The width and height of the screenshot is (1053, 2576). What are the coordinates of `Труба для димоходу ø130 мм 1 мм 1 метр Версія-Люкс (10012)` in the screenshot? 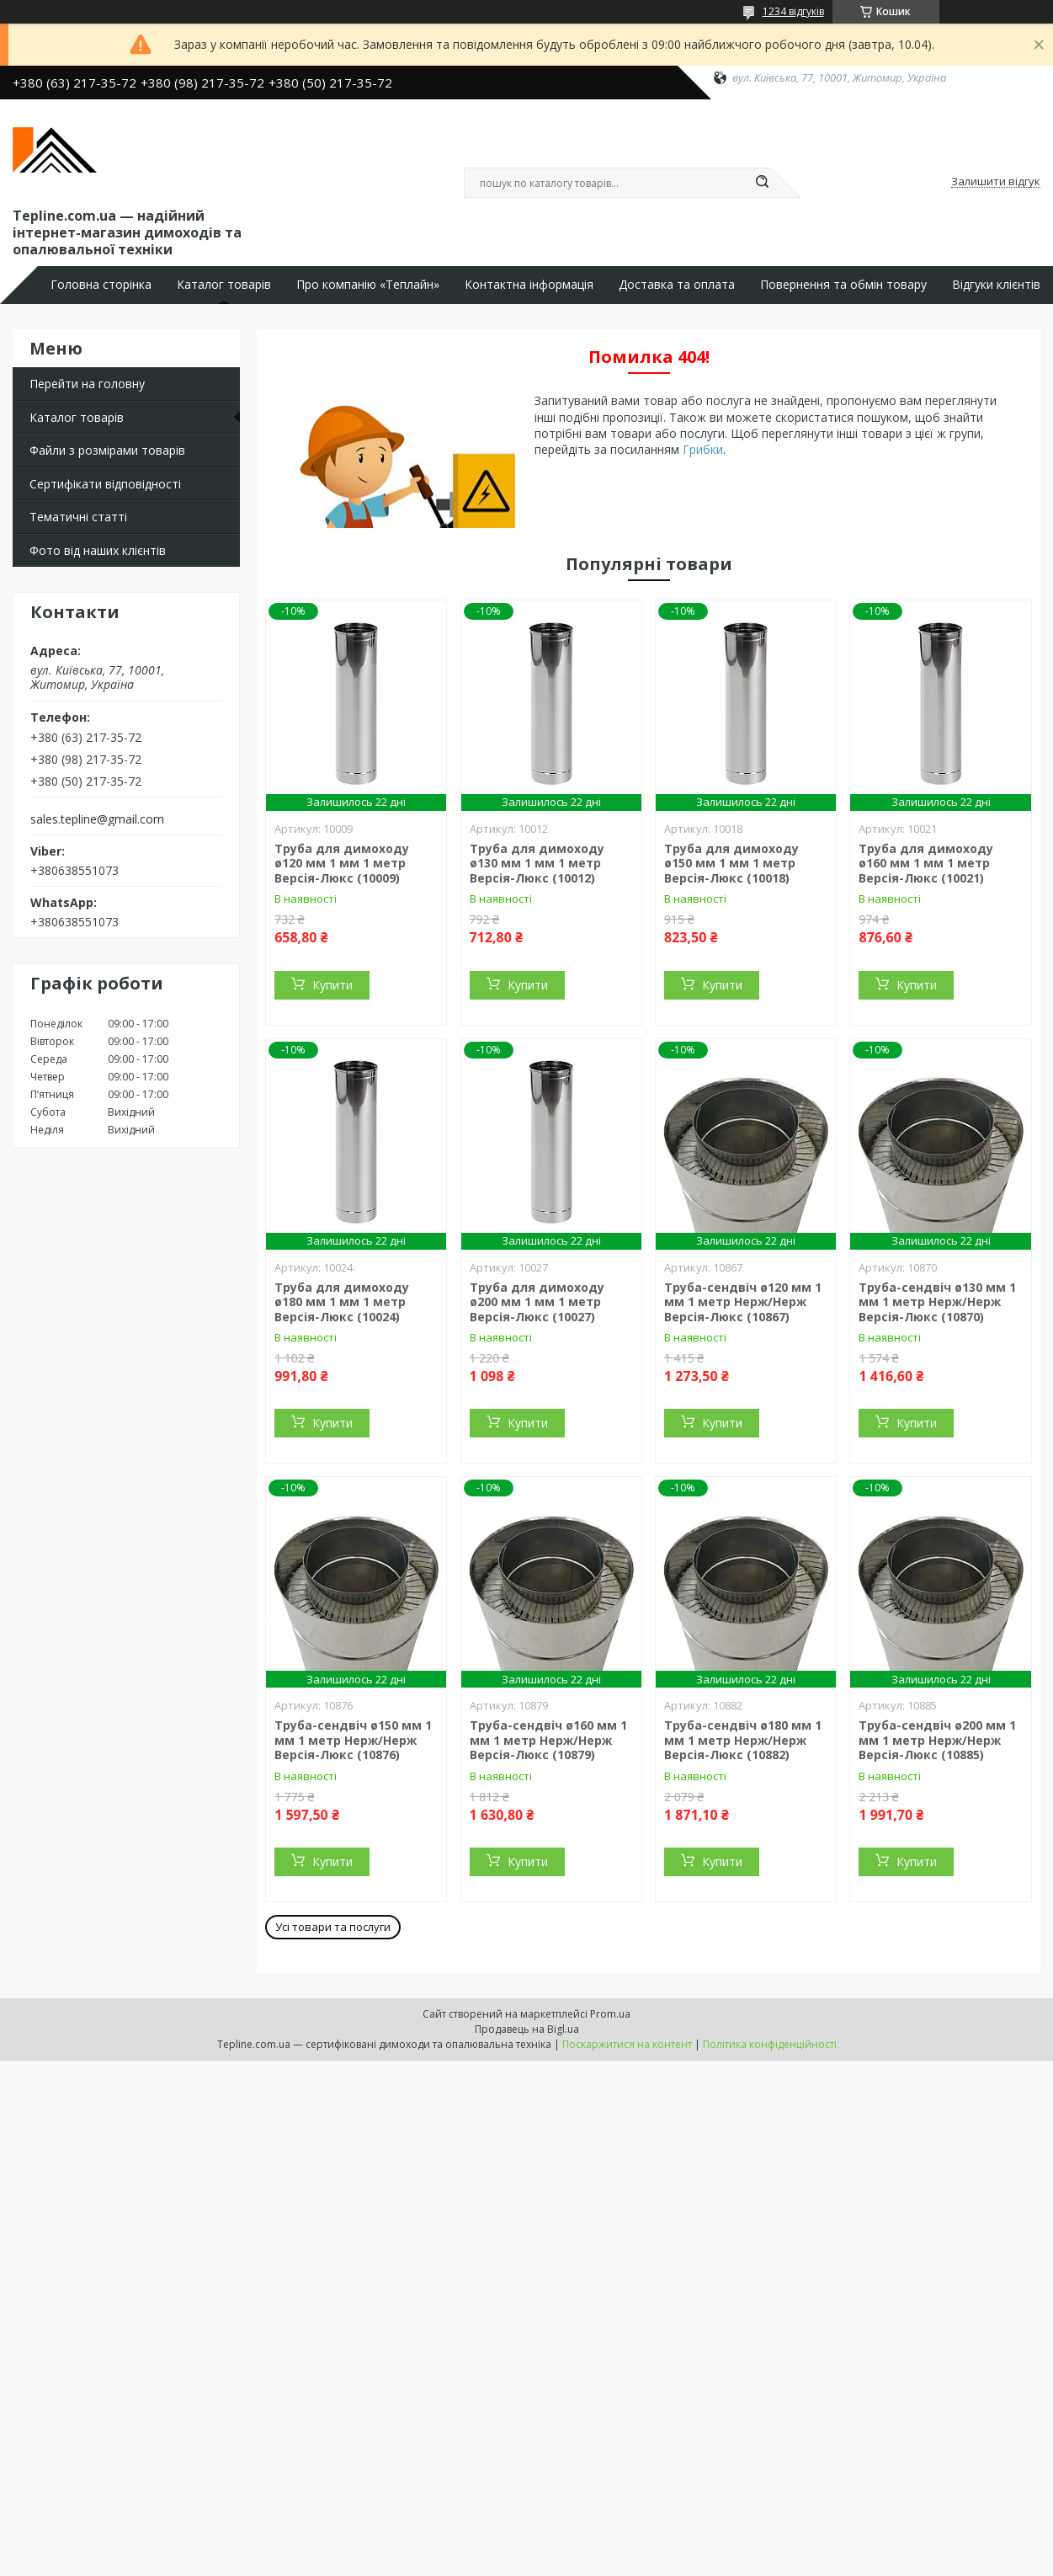 It's located at (537, 863).